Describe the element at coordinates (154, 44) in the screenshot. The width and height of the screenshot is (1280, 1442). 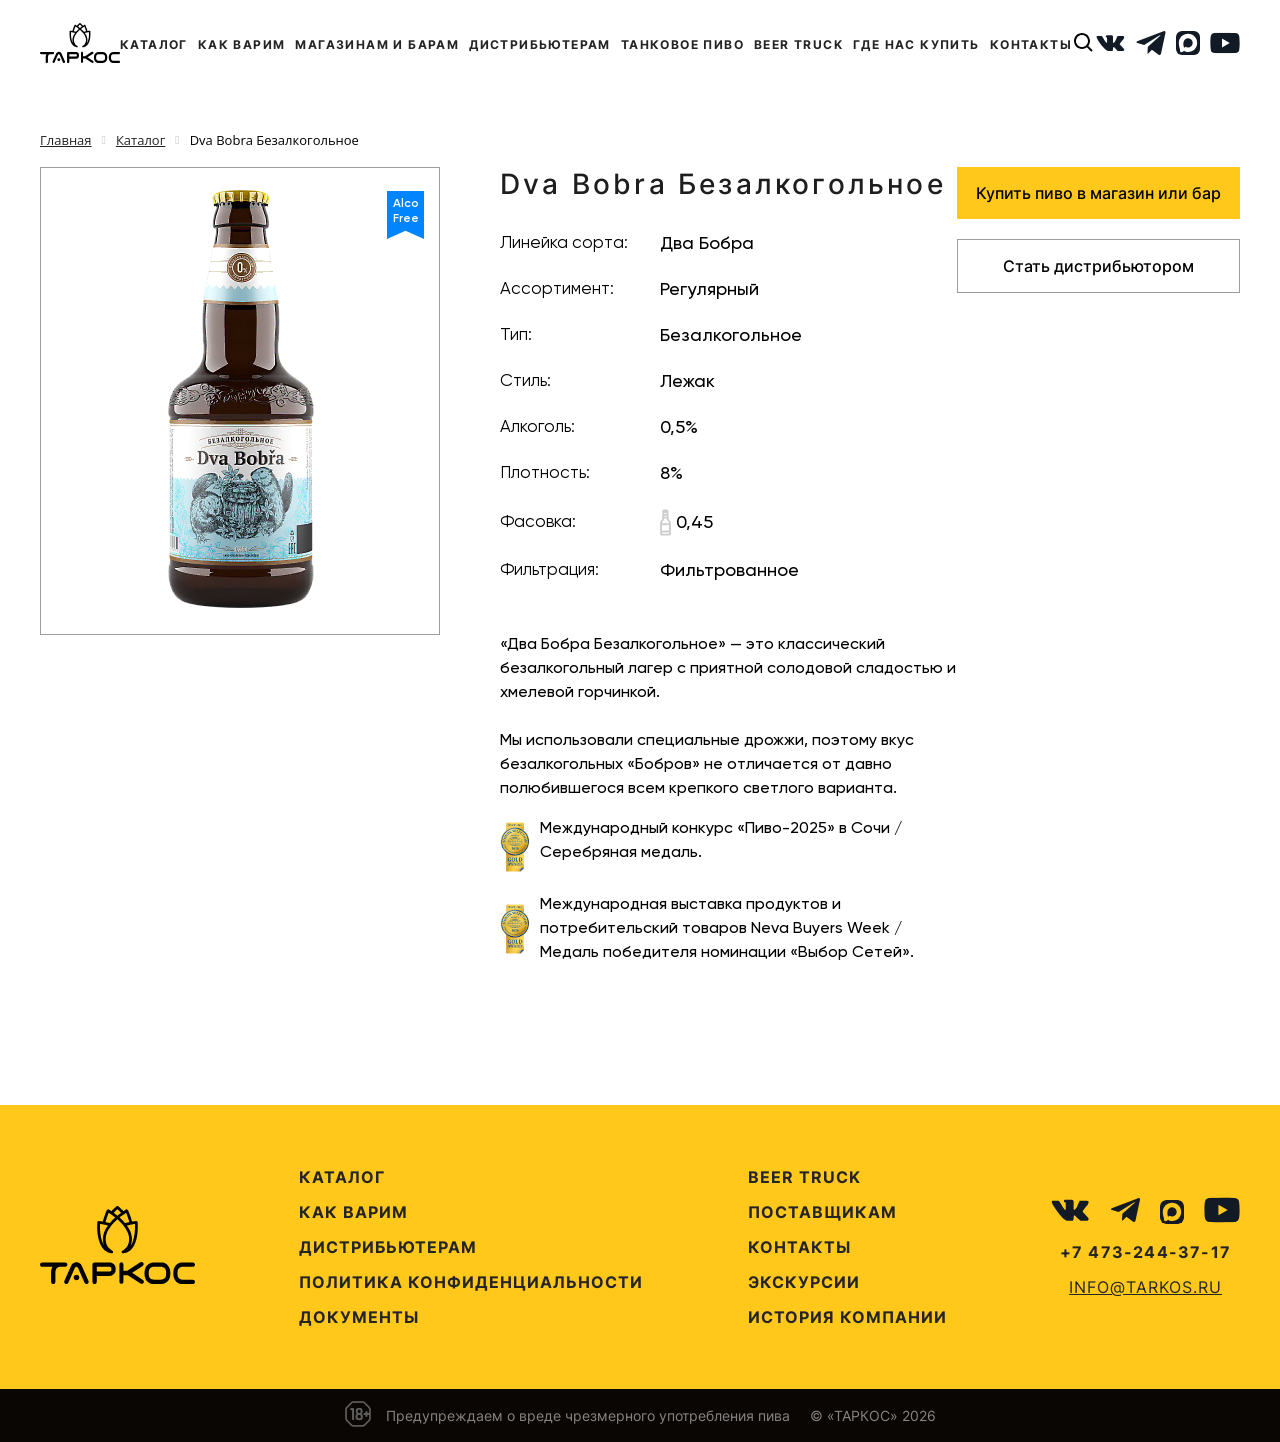
I see `КАТАЛОГ` at that location.